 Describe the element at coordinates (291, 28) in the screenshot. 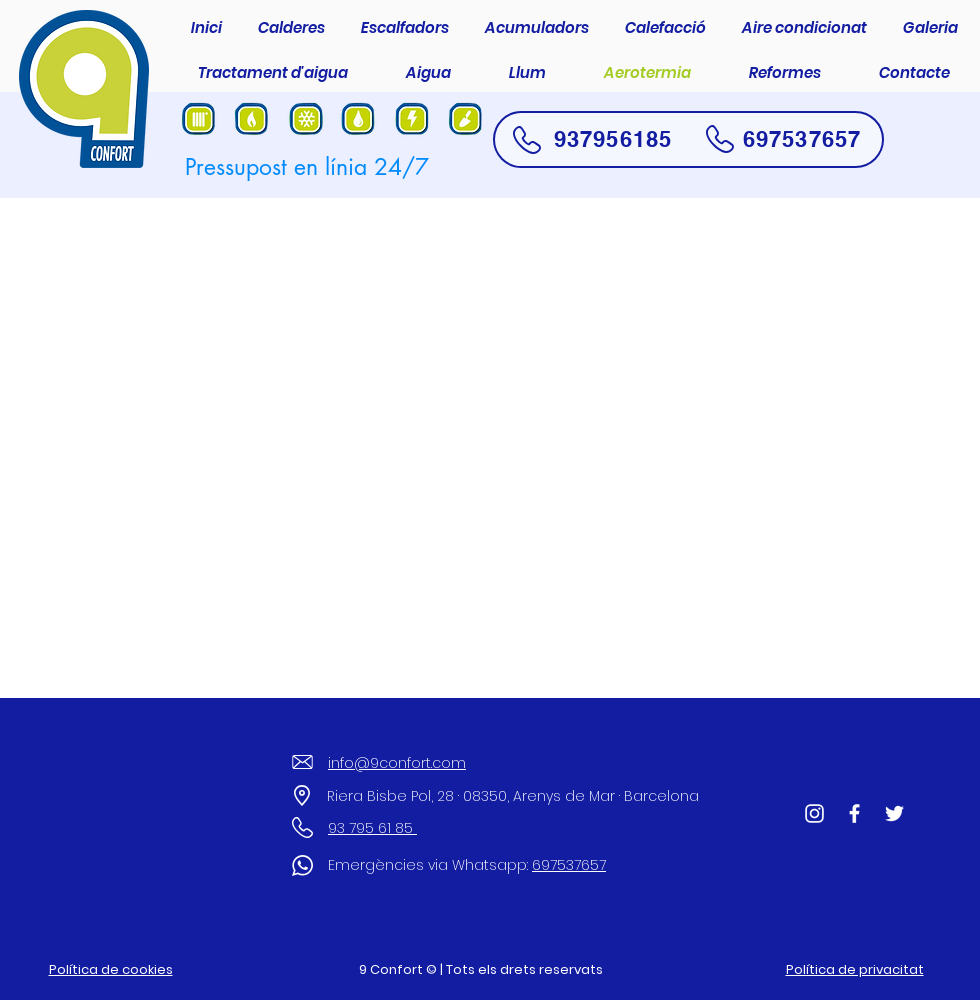

I see `[button]` at that location.